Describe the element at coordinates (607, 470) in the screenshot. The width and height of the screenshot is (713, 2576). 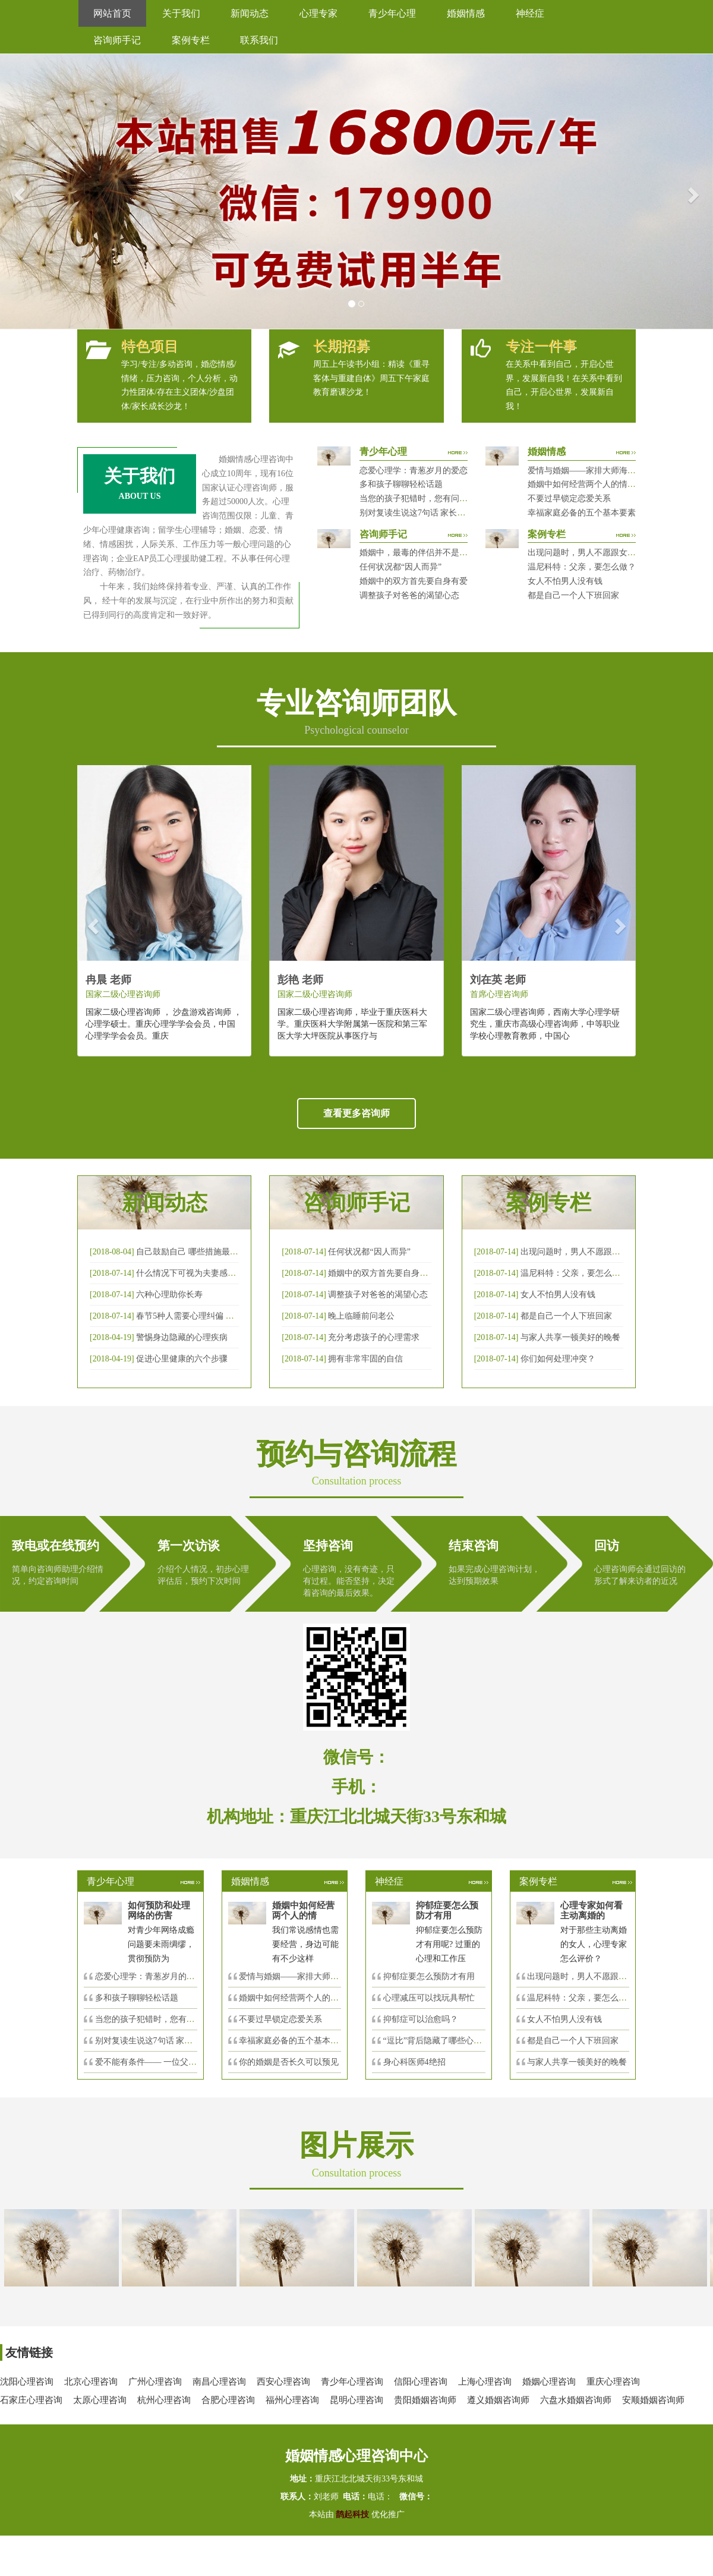
I see `爱情与婚姻——家排大师海灵格独到的见解` at that location.